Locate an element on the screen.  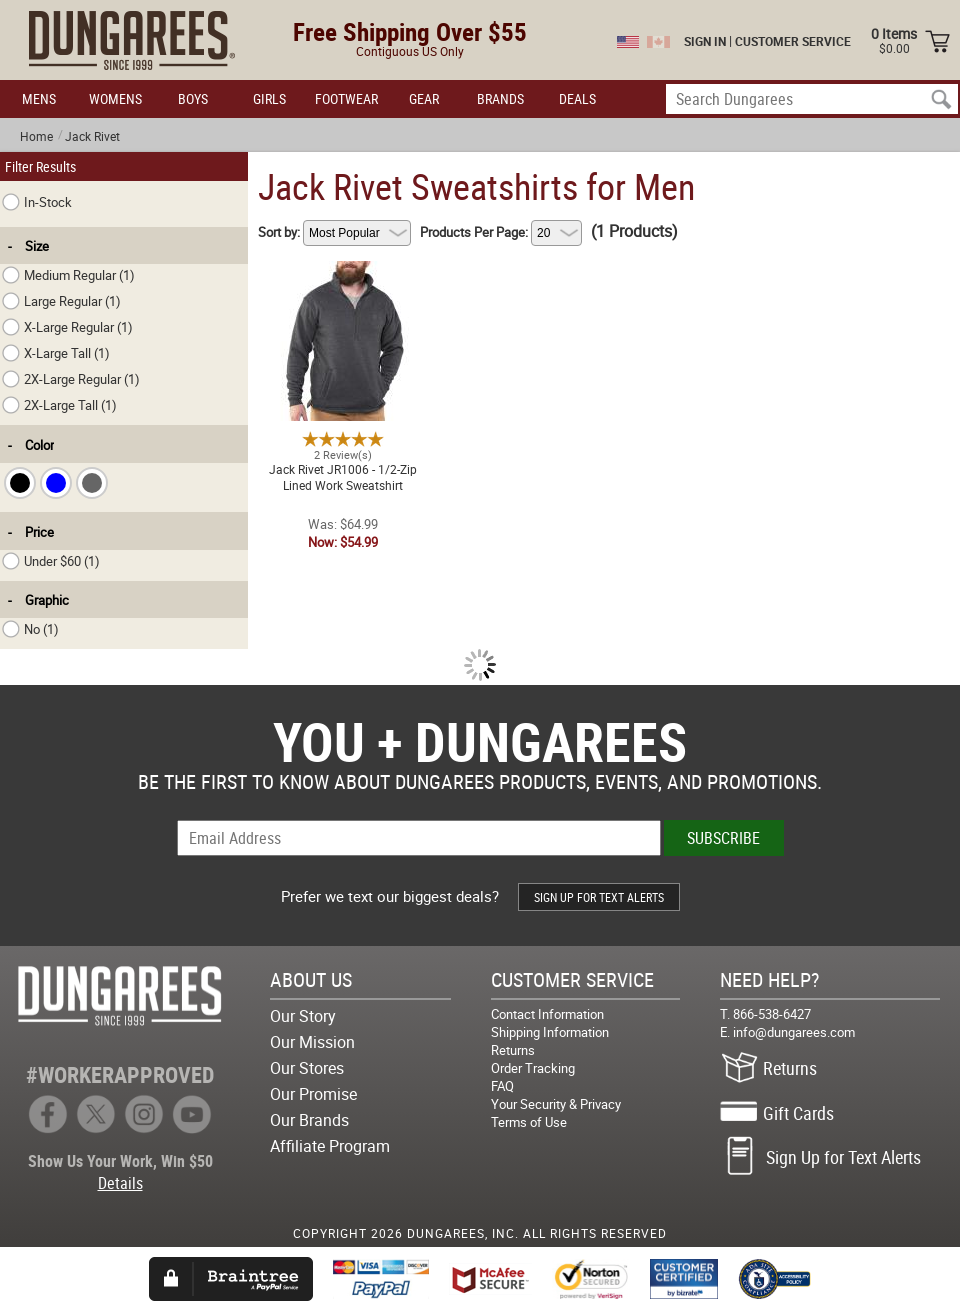
No is located at coordinates (30, 629).